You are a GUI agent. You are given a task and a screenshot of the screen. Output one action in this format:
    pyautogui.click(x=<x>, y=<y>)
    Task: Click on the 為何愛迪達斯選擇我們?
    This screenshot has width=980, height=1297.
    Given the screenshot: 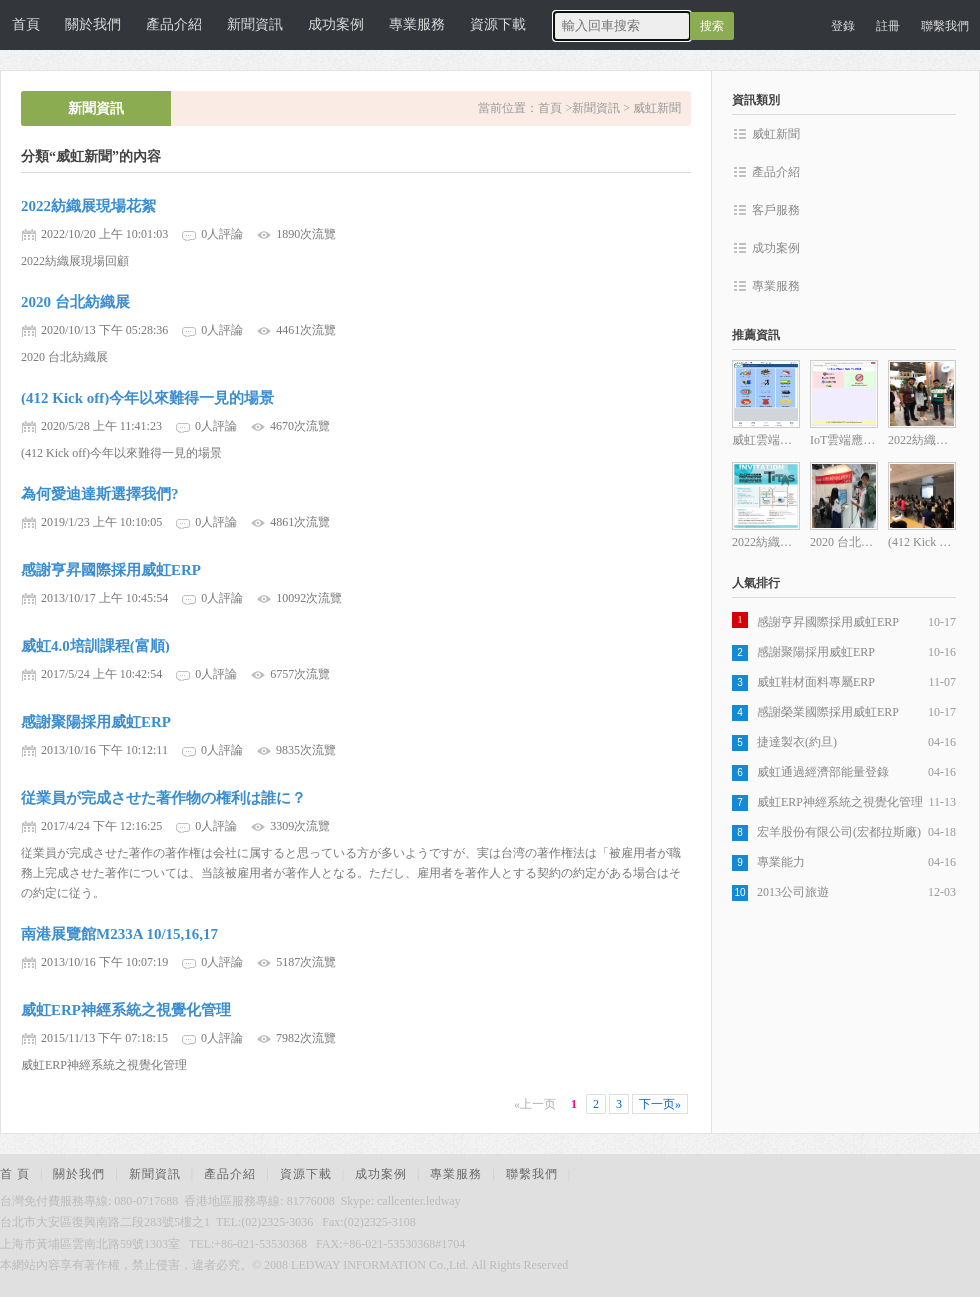 What is the action you would take?
    pyautogui.click(x=100, y=494)
    